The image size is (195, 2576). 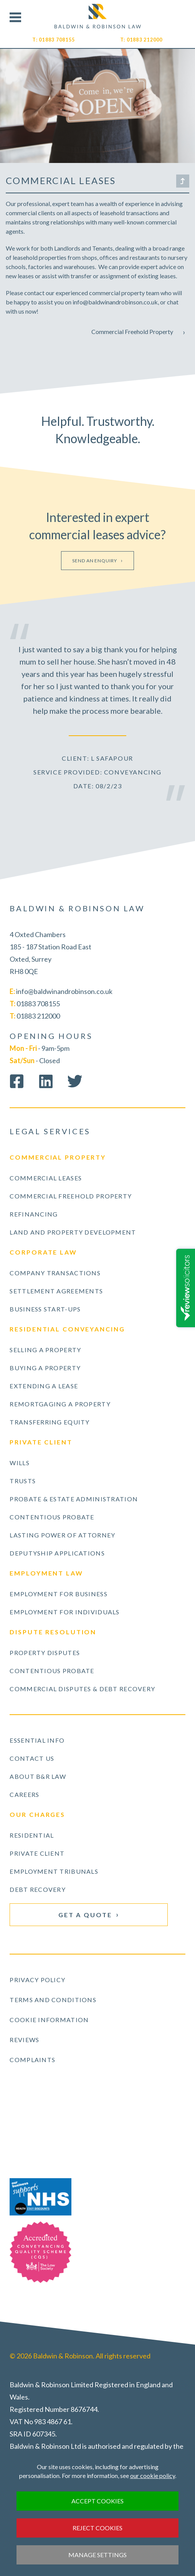 What do you see at coordinates (75, 1081) in the screenshot?
I see `Follow us on Twitter` at bounding box center [75, 1081].